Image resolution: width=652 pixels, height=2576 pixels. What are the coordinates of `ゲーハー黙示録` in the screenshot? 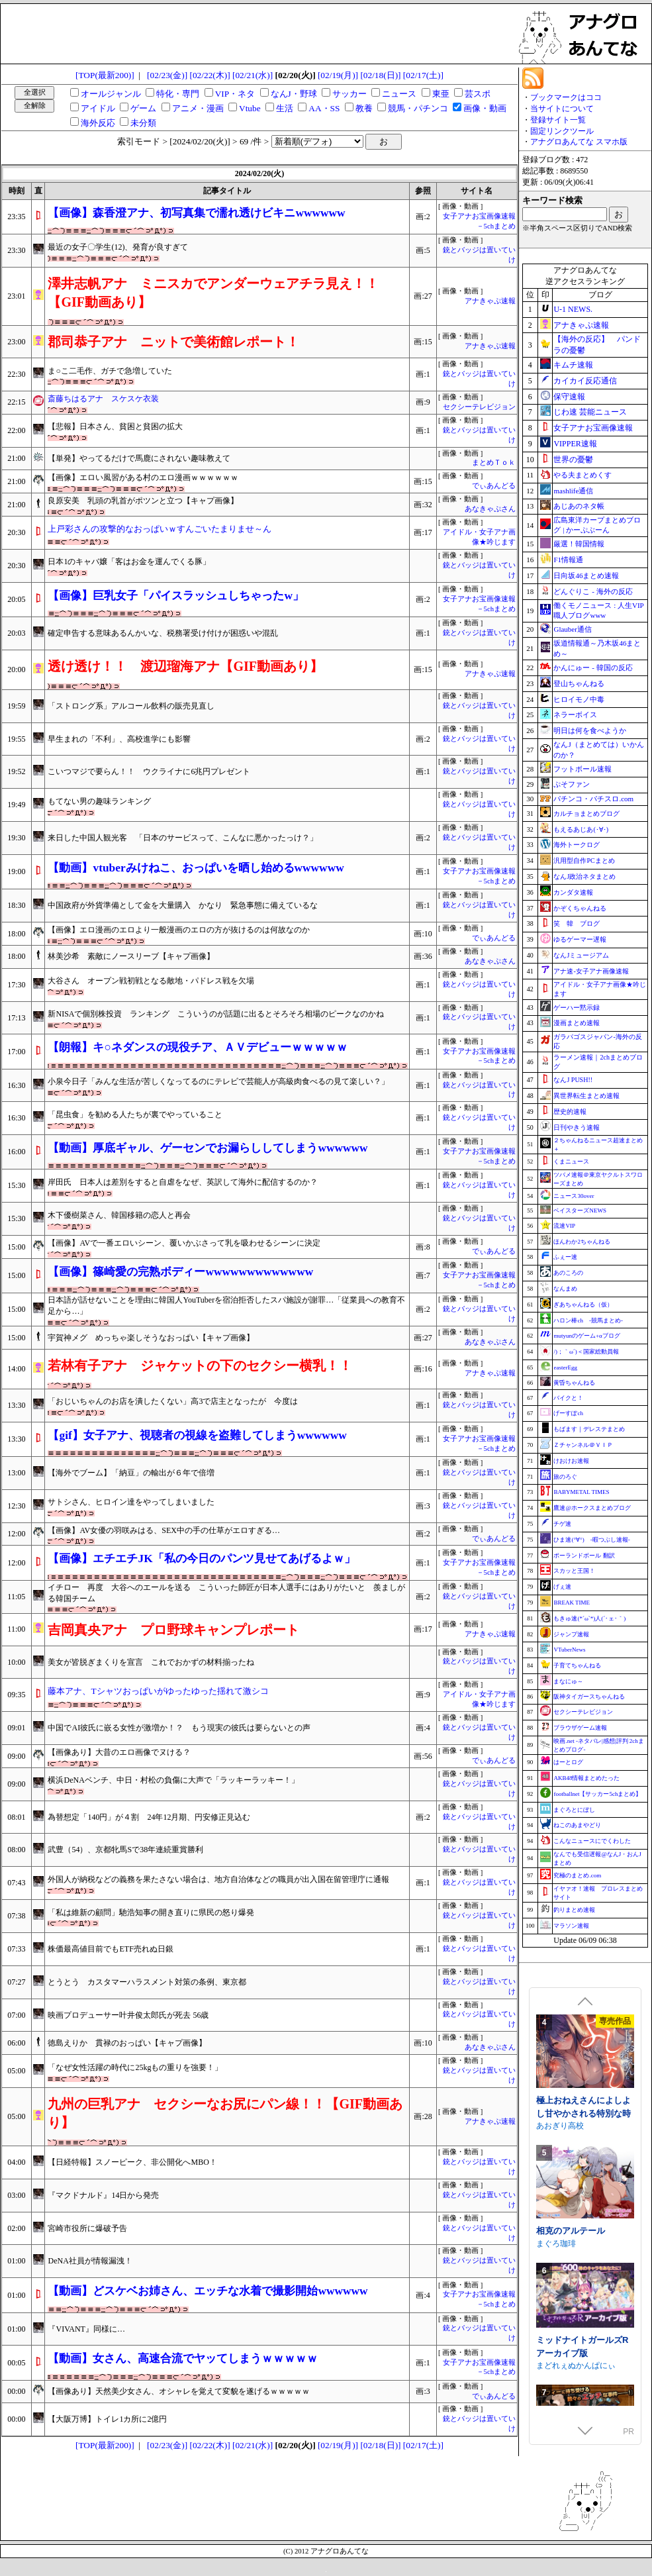 It's located at (576, 1007).